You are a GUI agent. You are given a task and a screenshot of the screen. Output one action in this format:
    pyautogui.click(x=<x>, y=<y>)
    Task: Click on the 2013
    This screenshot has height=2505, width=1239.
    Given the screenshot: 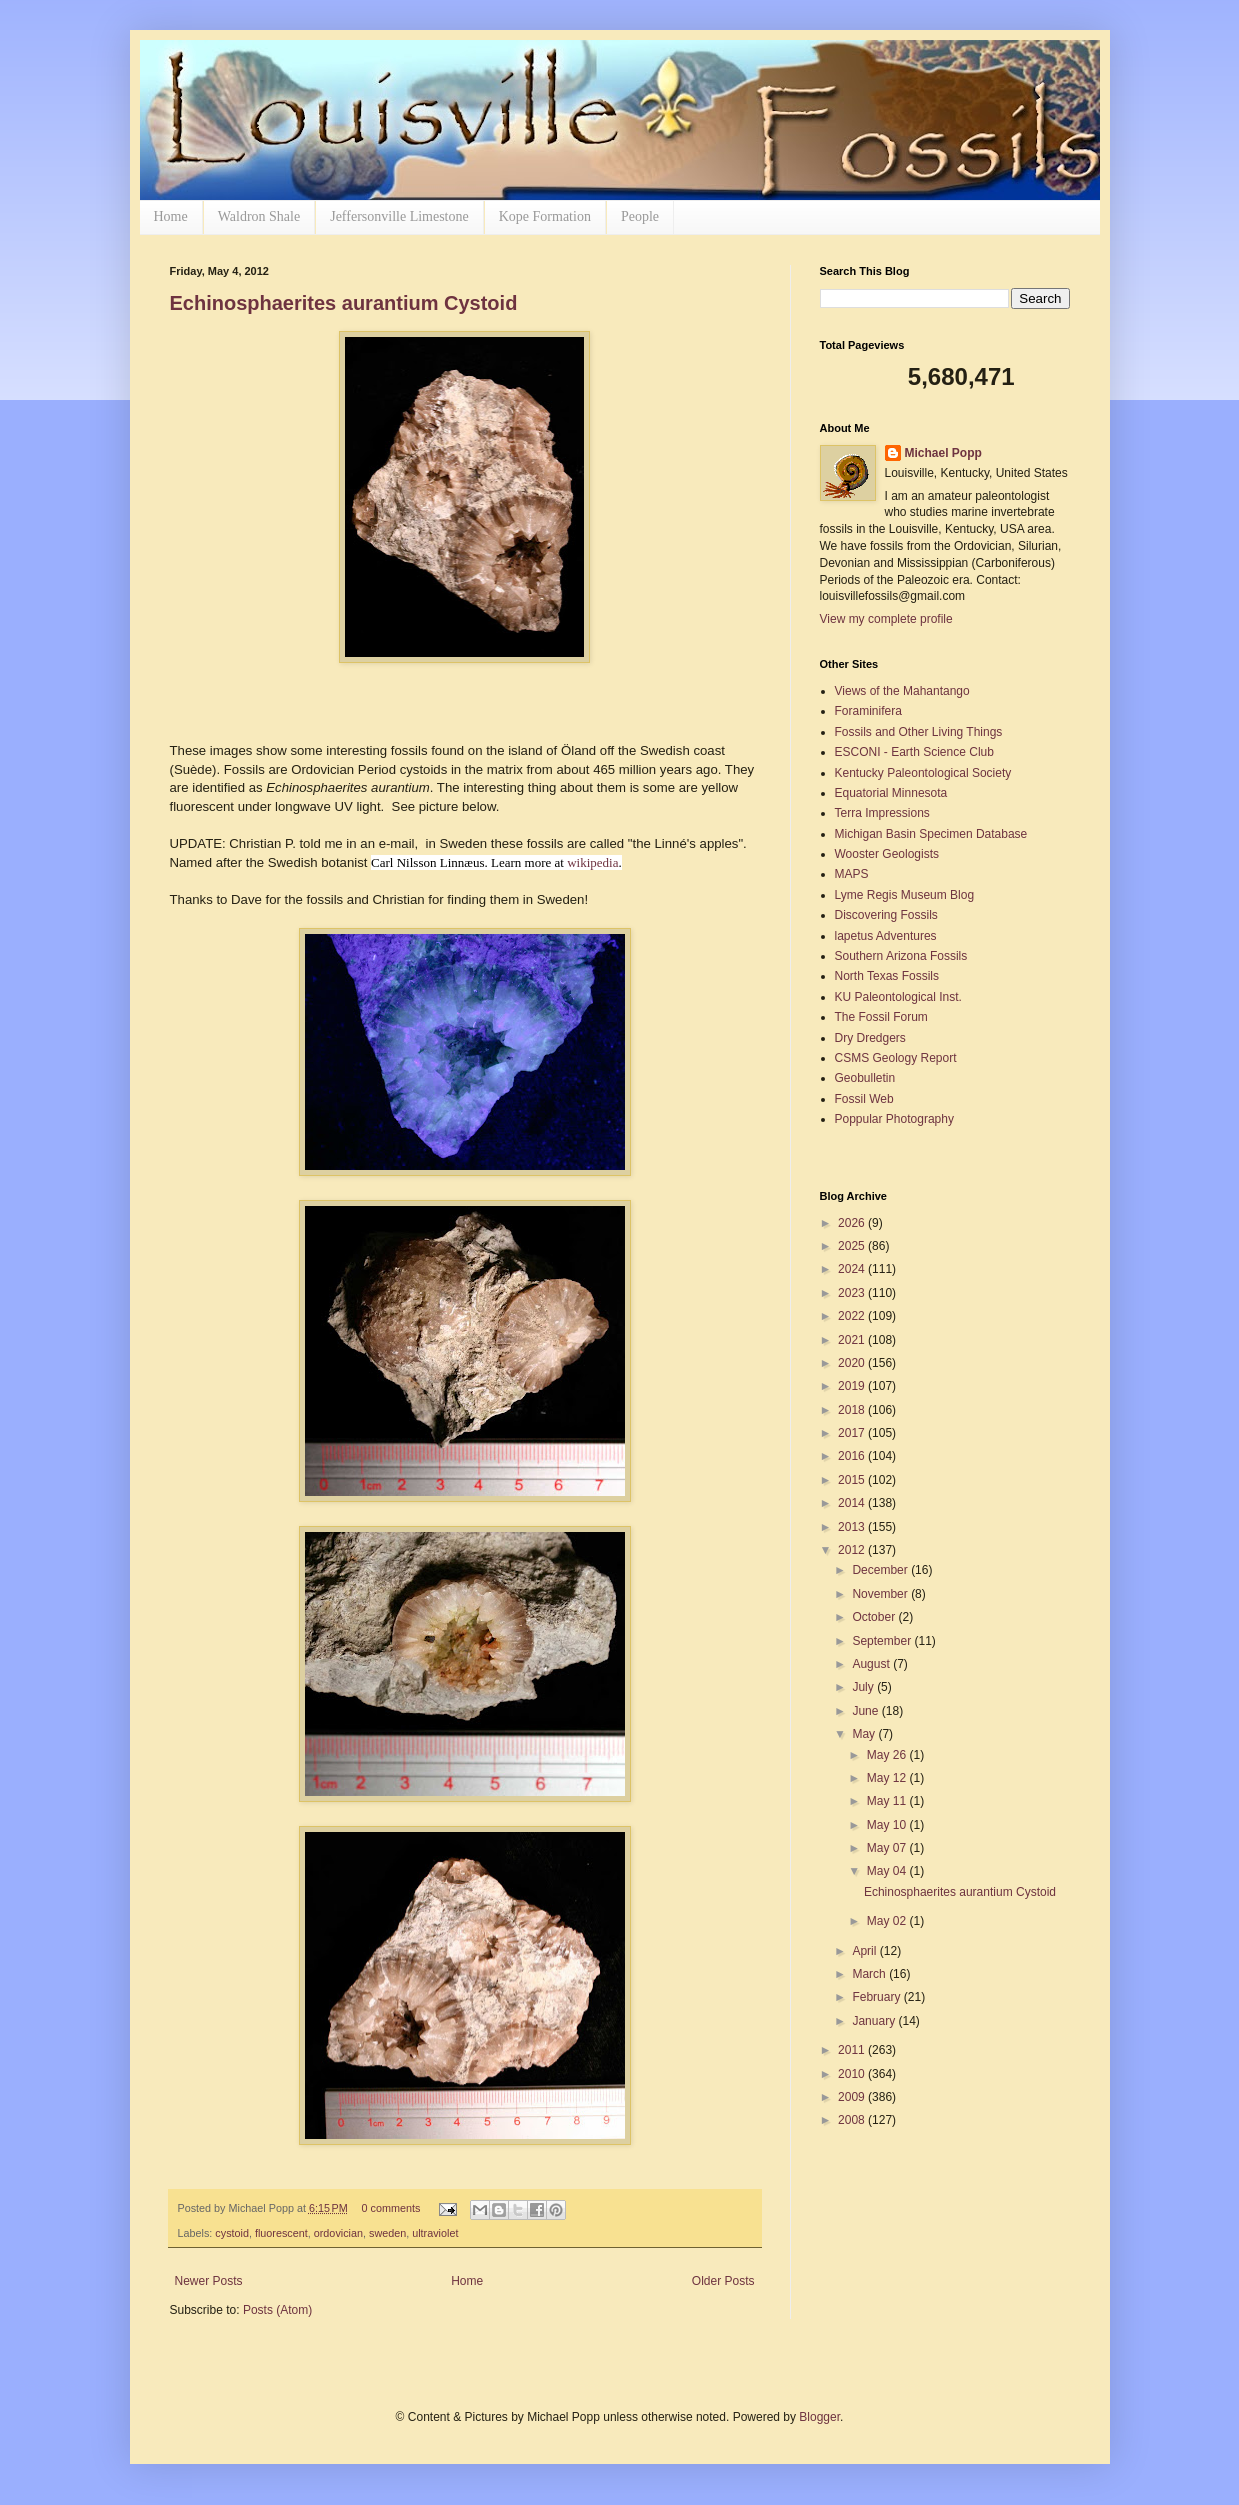 What is the action you would take?
    pyautogui.click(x=853, y=1527)
    